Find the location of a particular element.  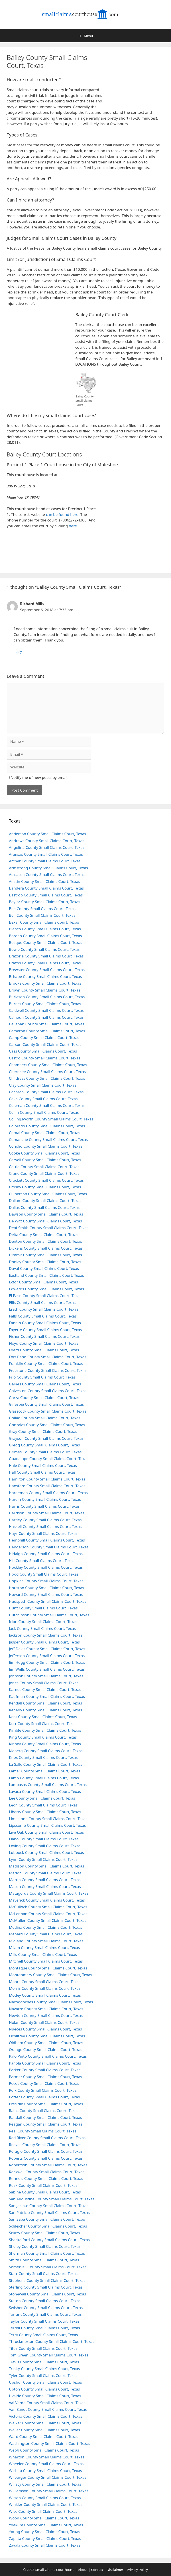

Johnson County Small Claims Court, Texas is located at coordinates (46, 1675).